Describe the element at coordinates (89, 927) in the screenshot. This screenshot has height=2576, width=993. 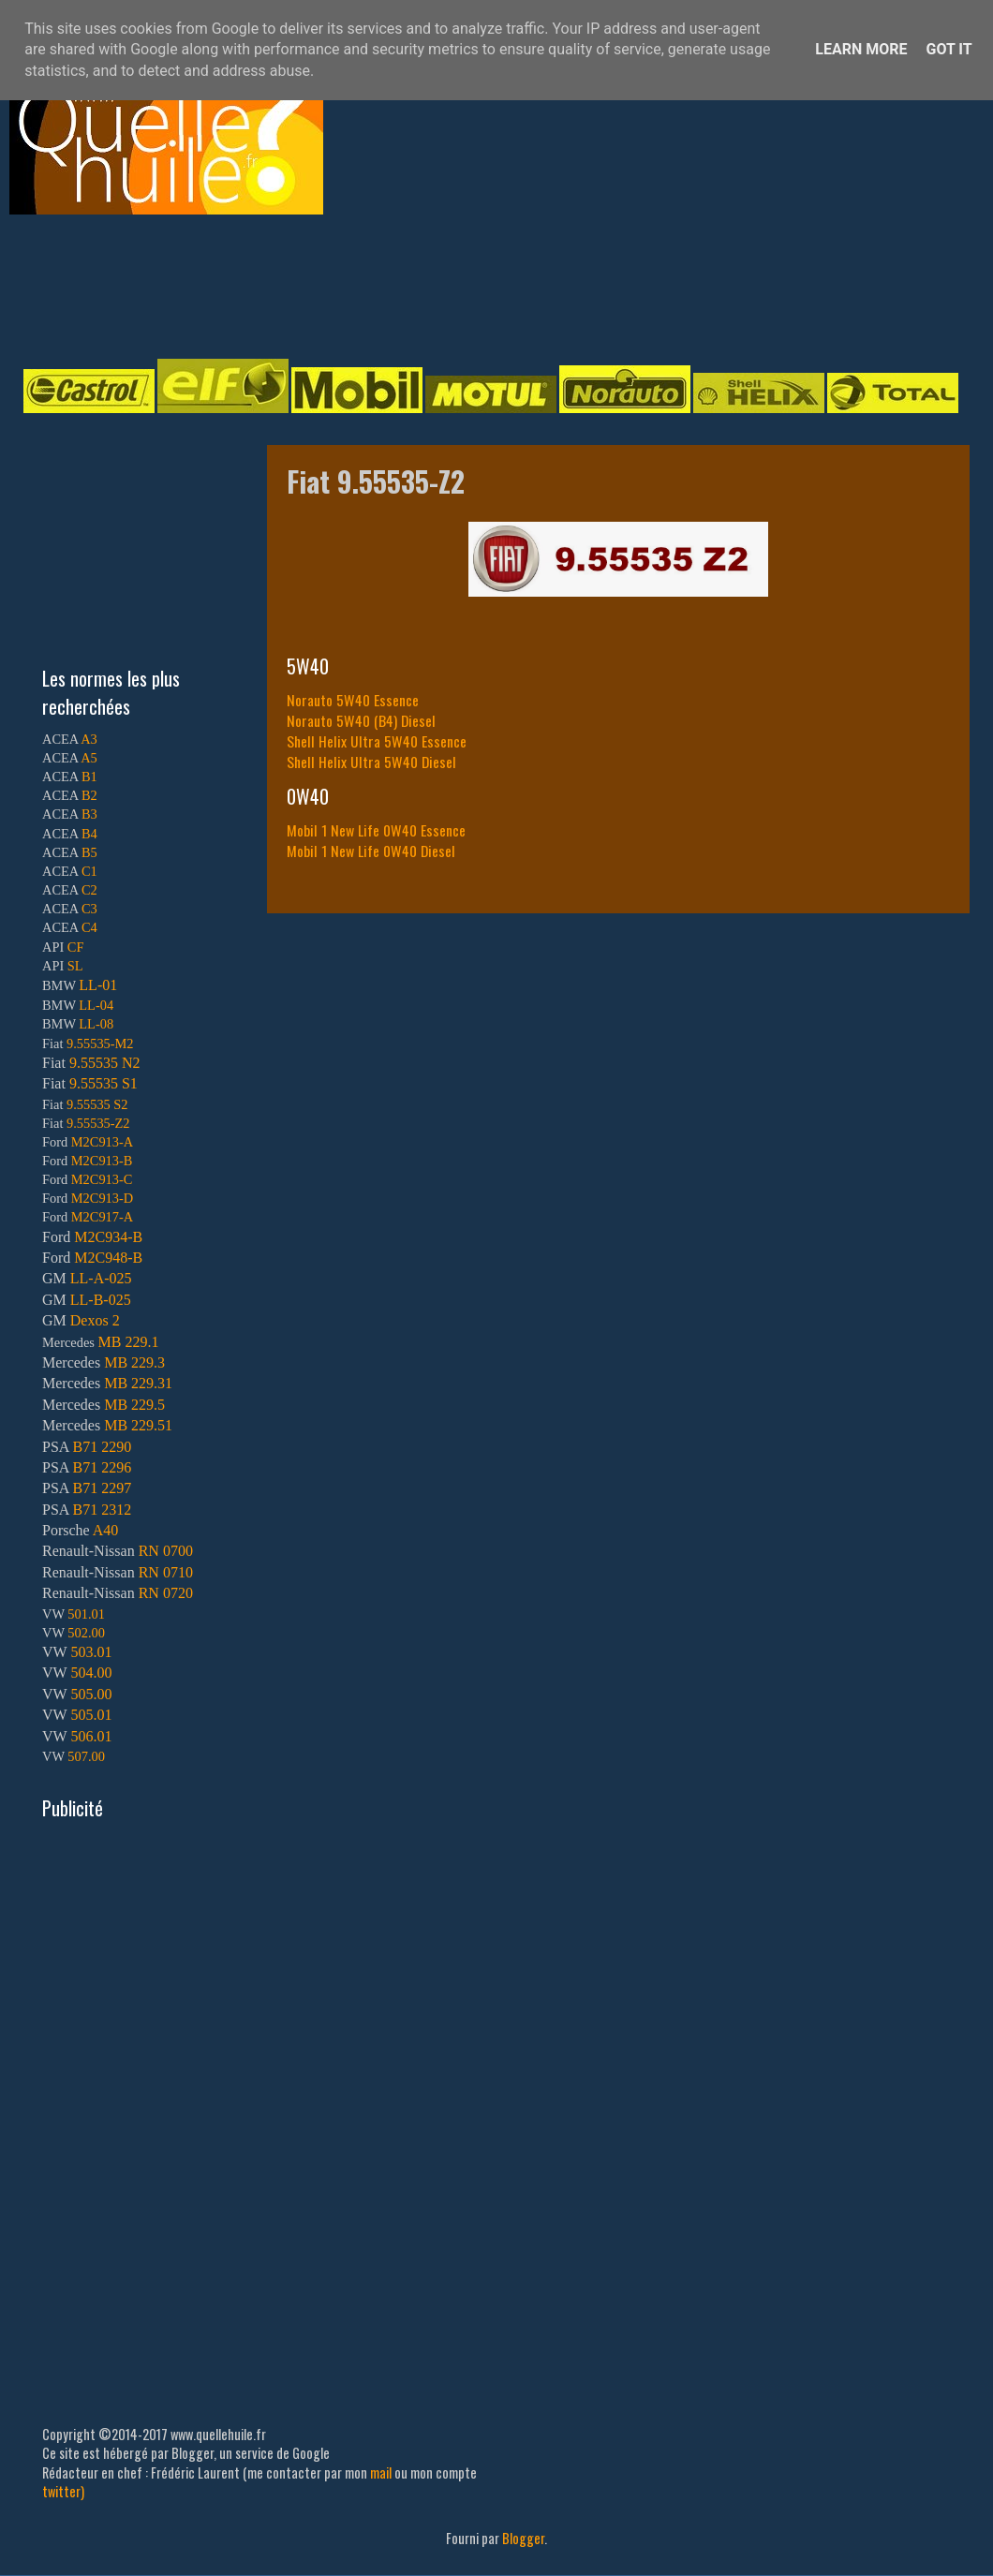
I see `C4` at that location.